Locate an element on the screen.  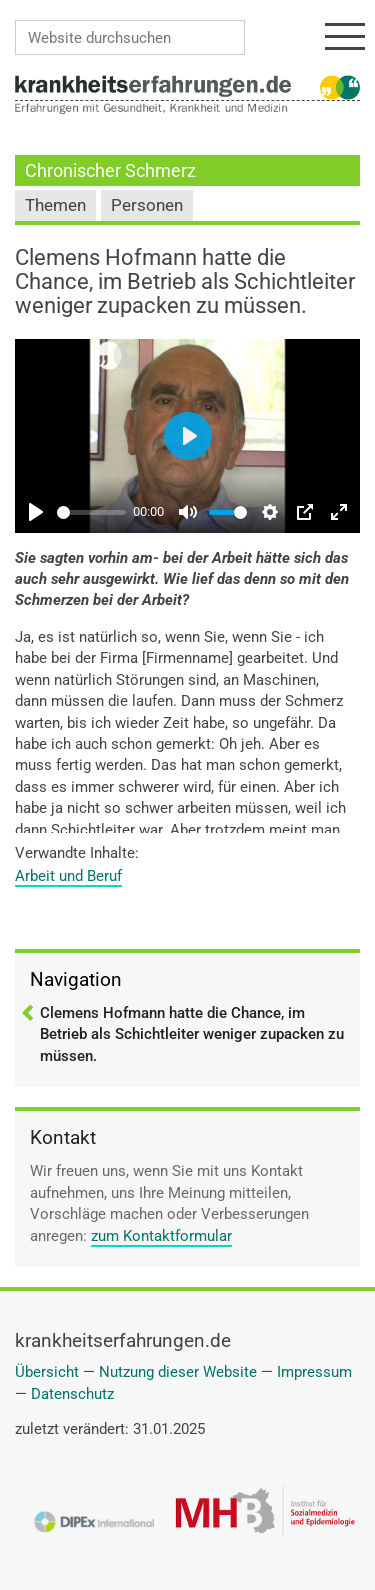
Personen is located at coordinates (147, 205).